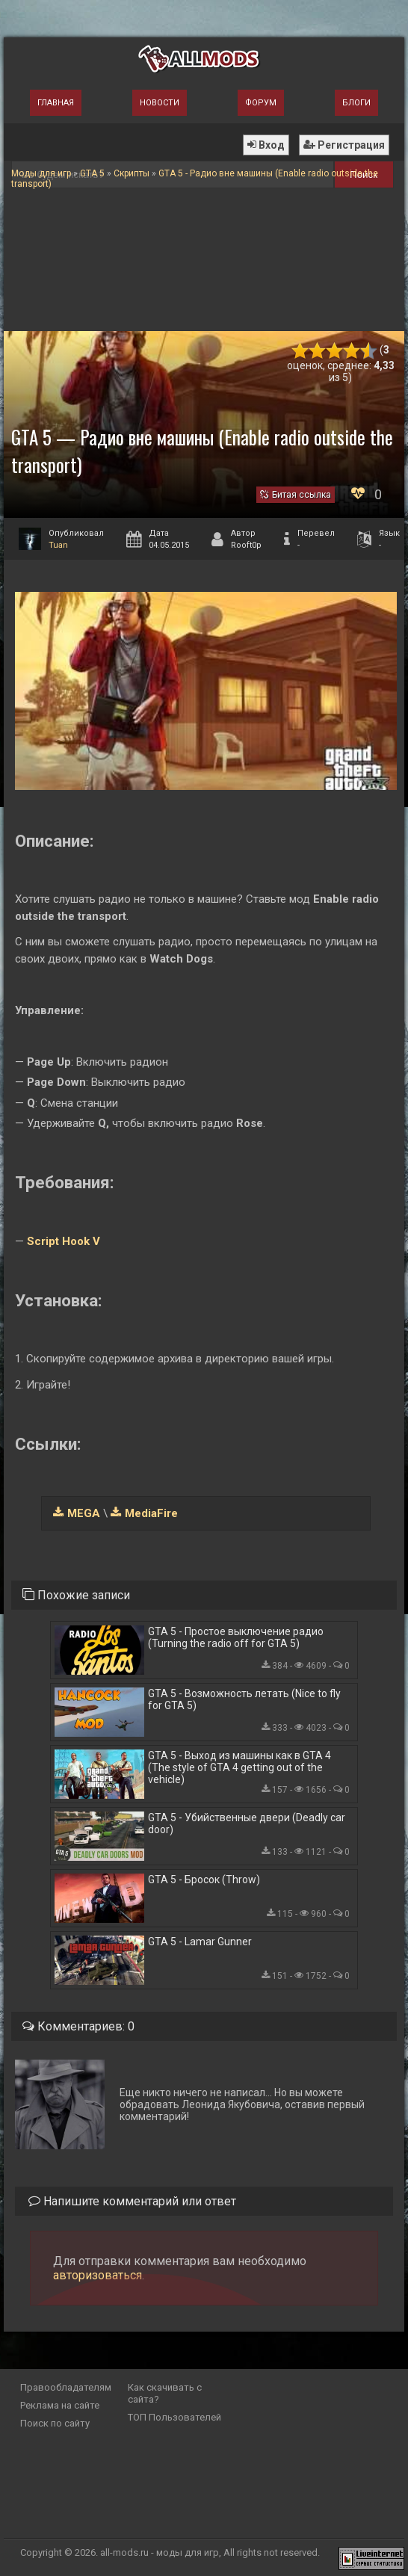 This screenshot has height=2576, width=408. Describe the element at coordinates (200, 1942) in the screenshot. I see `GTA 5 - Lamar Gunner` at that location.